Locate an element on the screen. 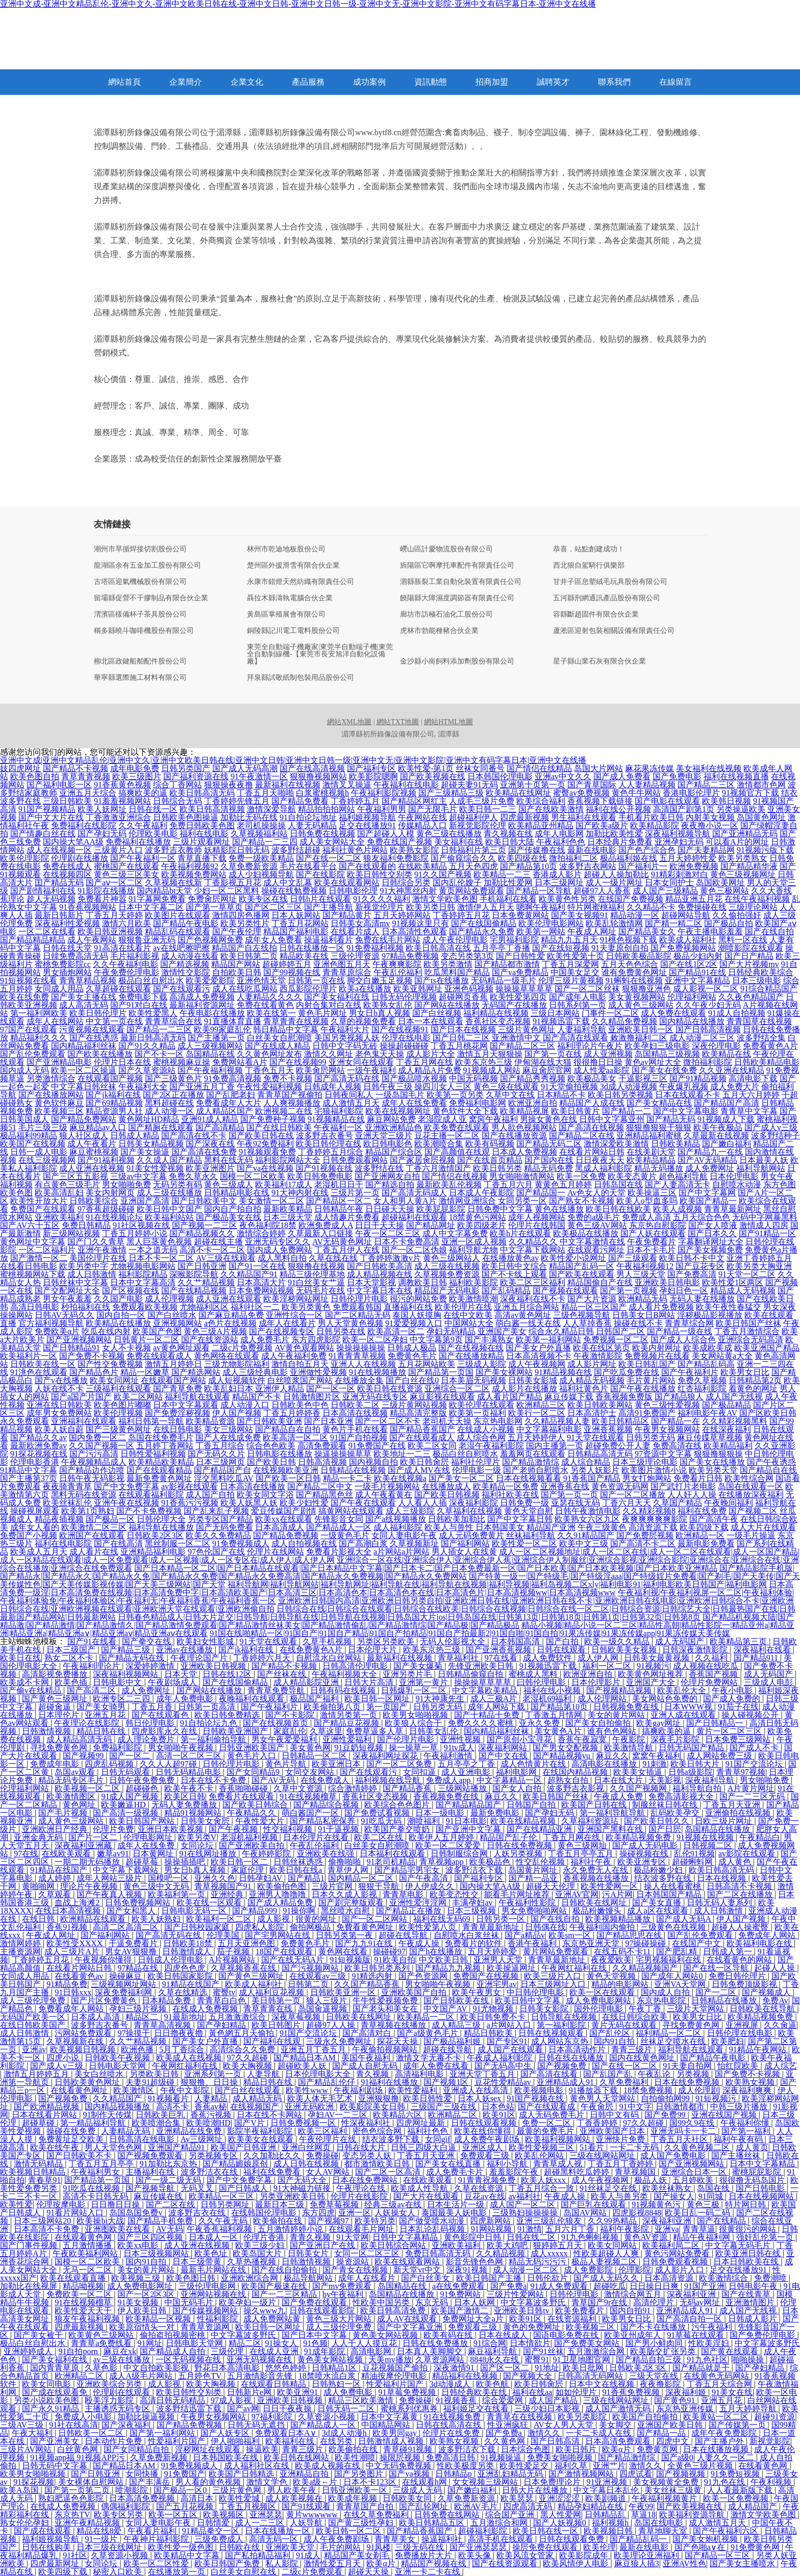 The width and height of the screenshot is (800, 2576). 男女免费啪啪网站 is located at coordinates (535, 1910).